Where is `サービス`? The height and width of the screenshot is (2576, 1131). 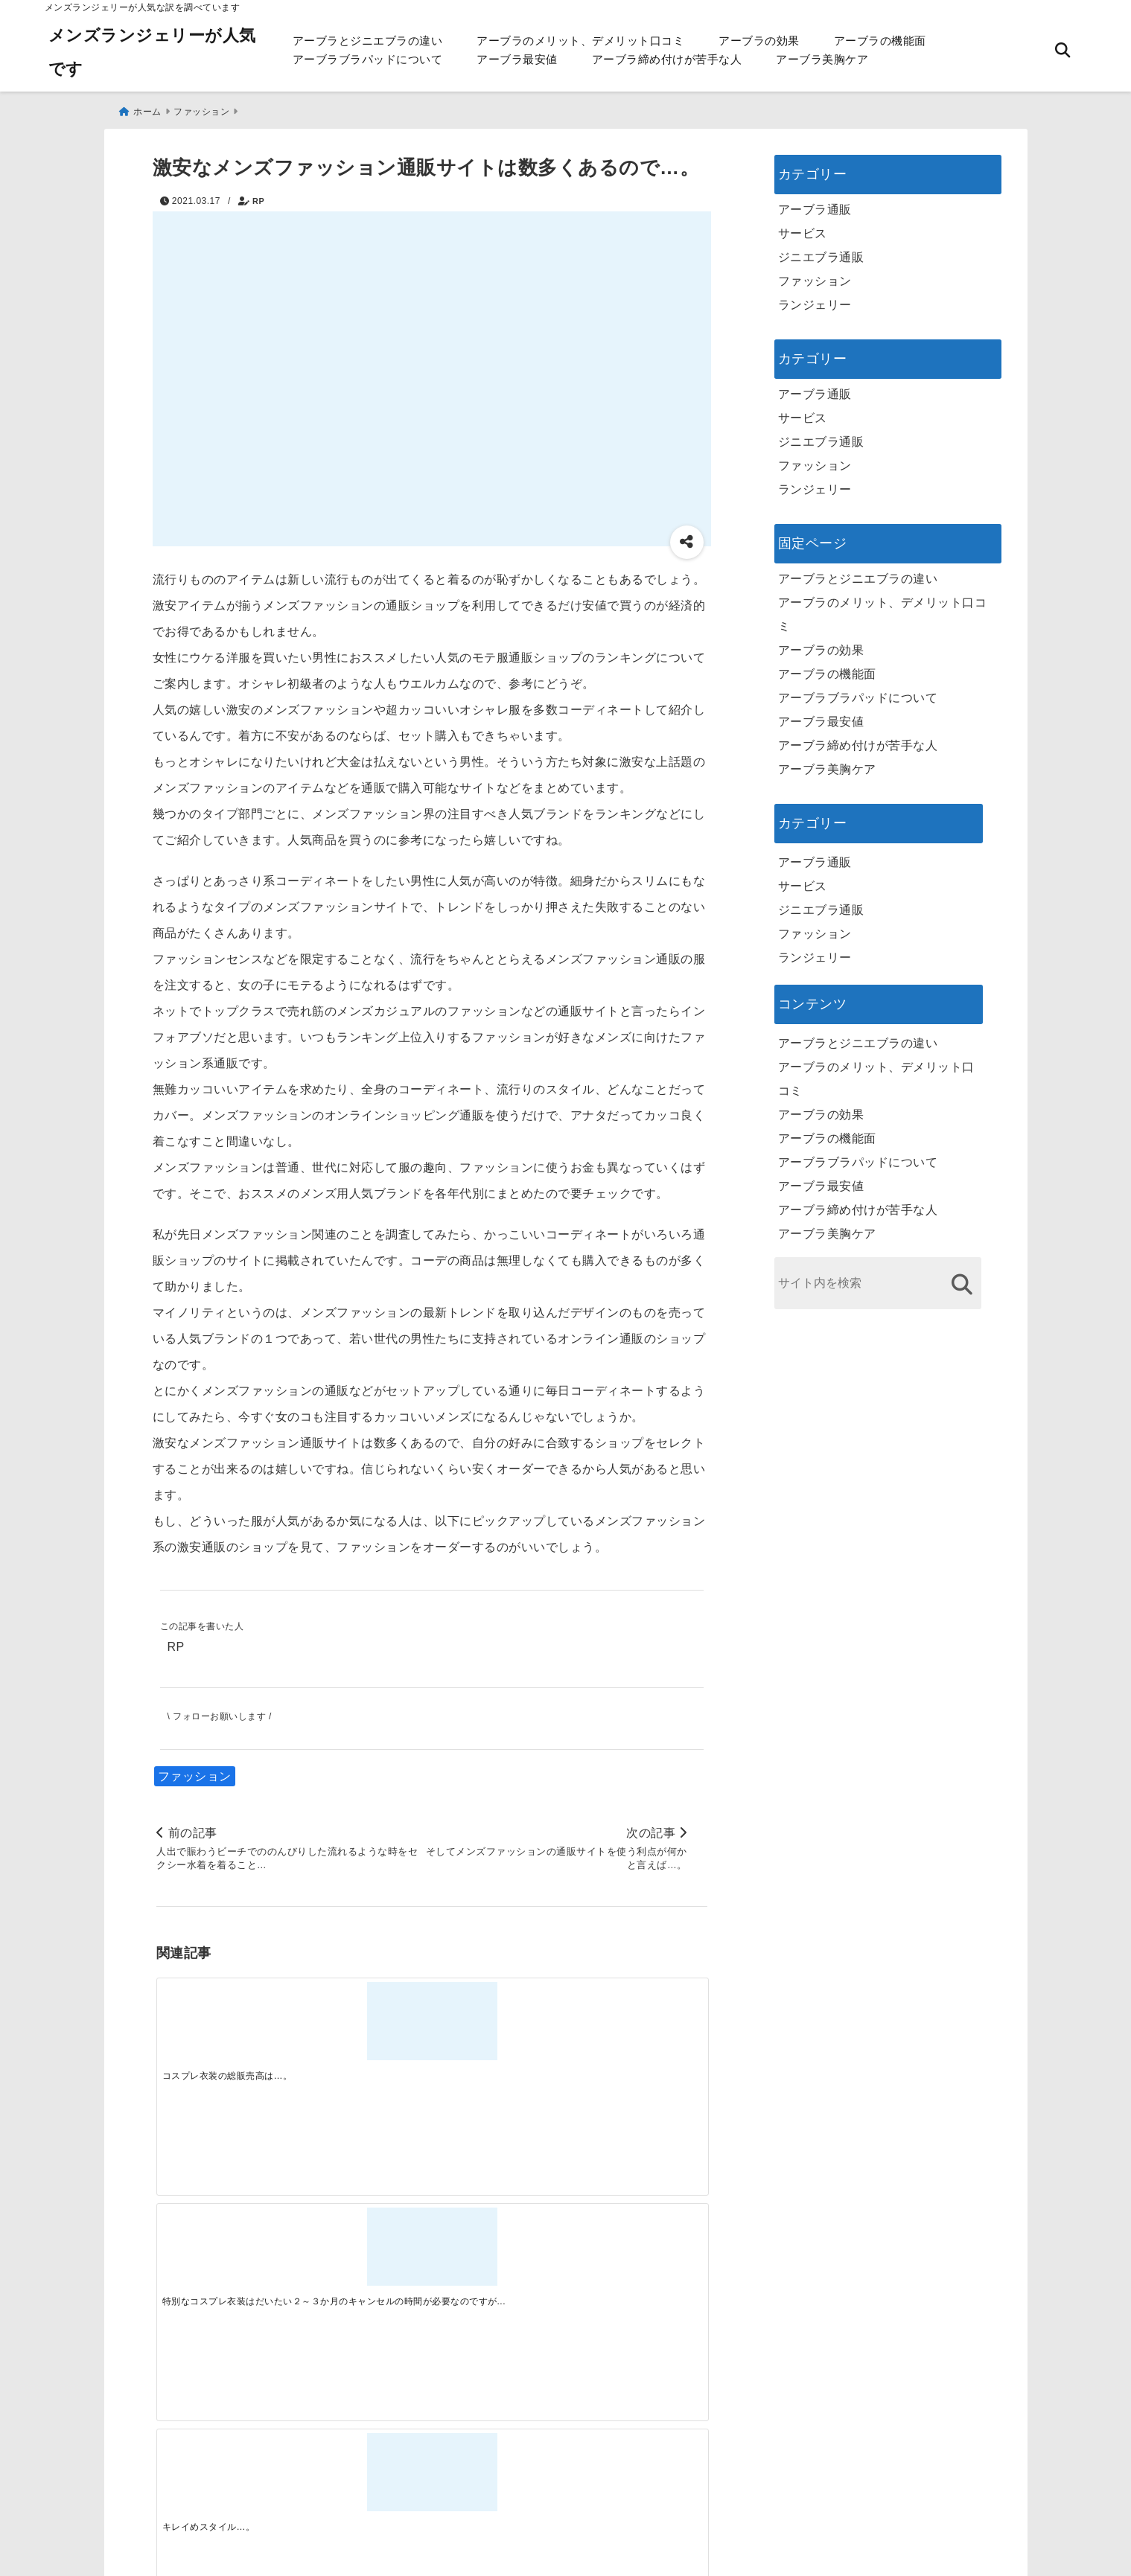 サービス is located at coordinates (802, 227).